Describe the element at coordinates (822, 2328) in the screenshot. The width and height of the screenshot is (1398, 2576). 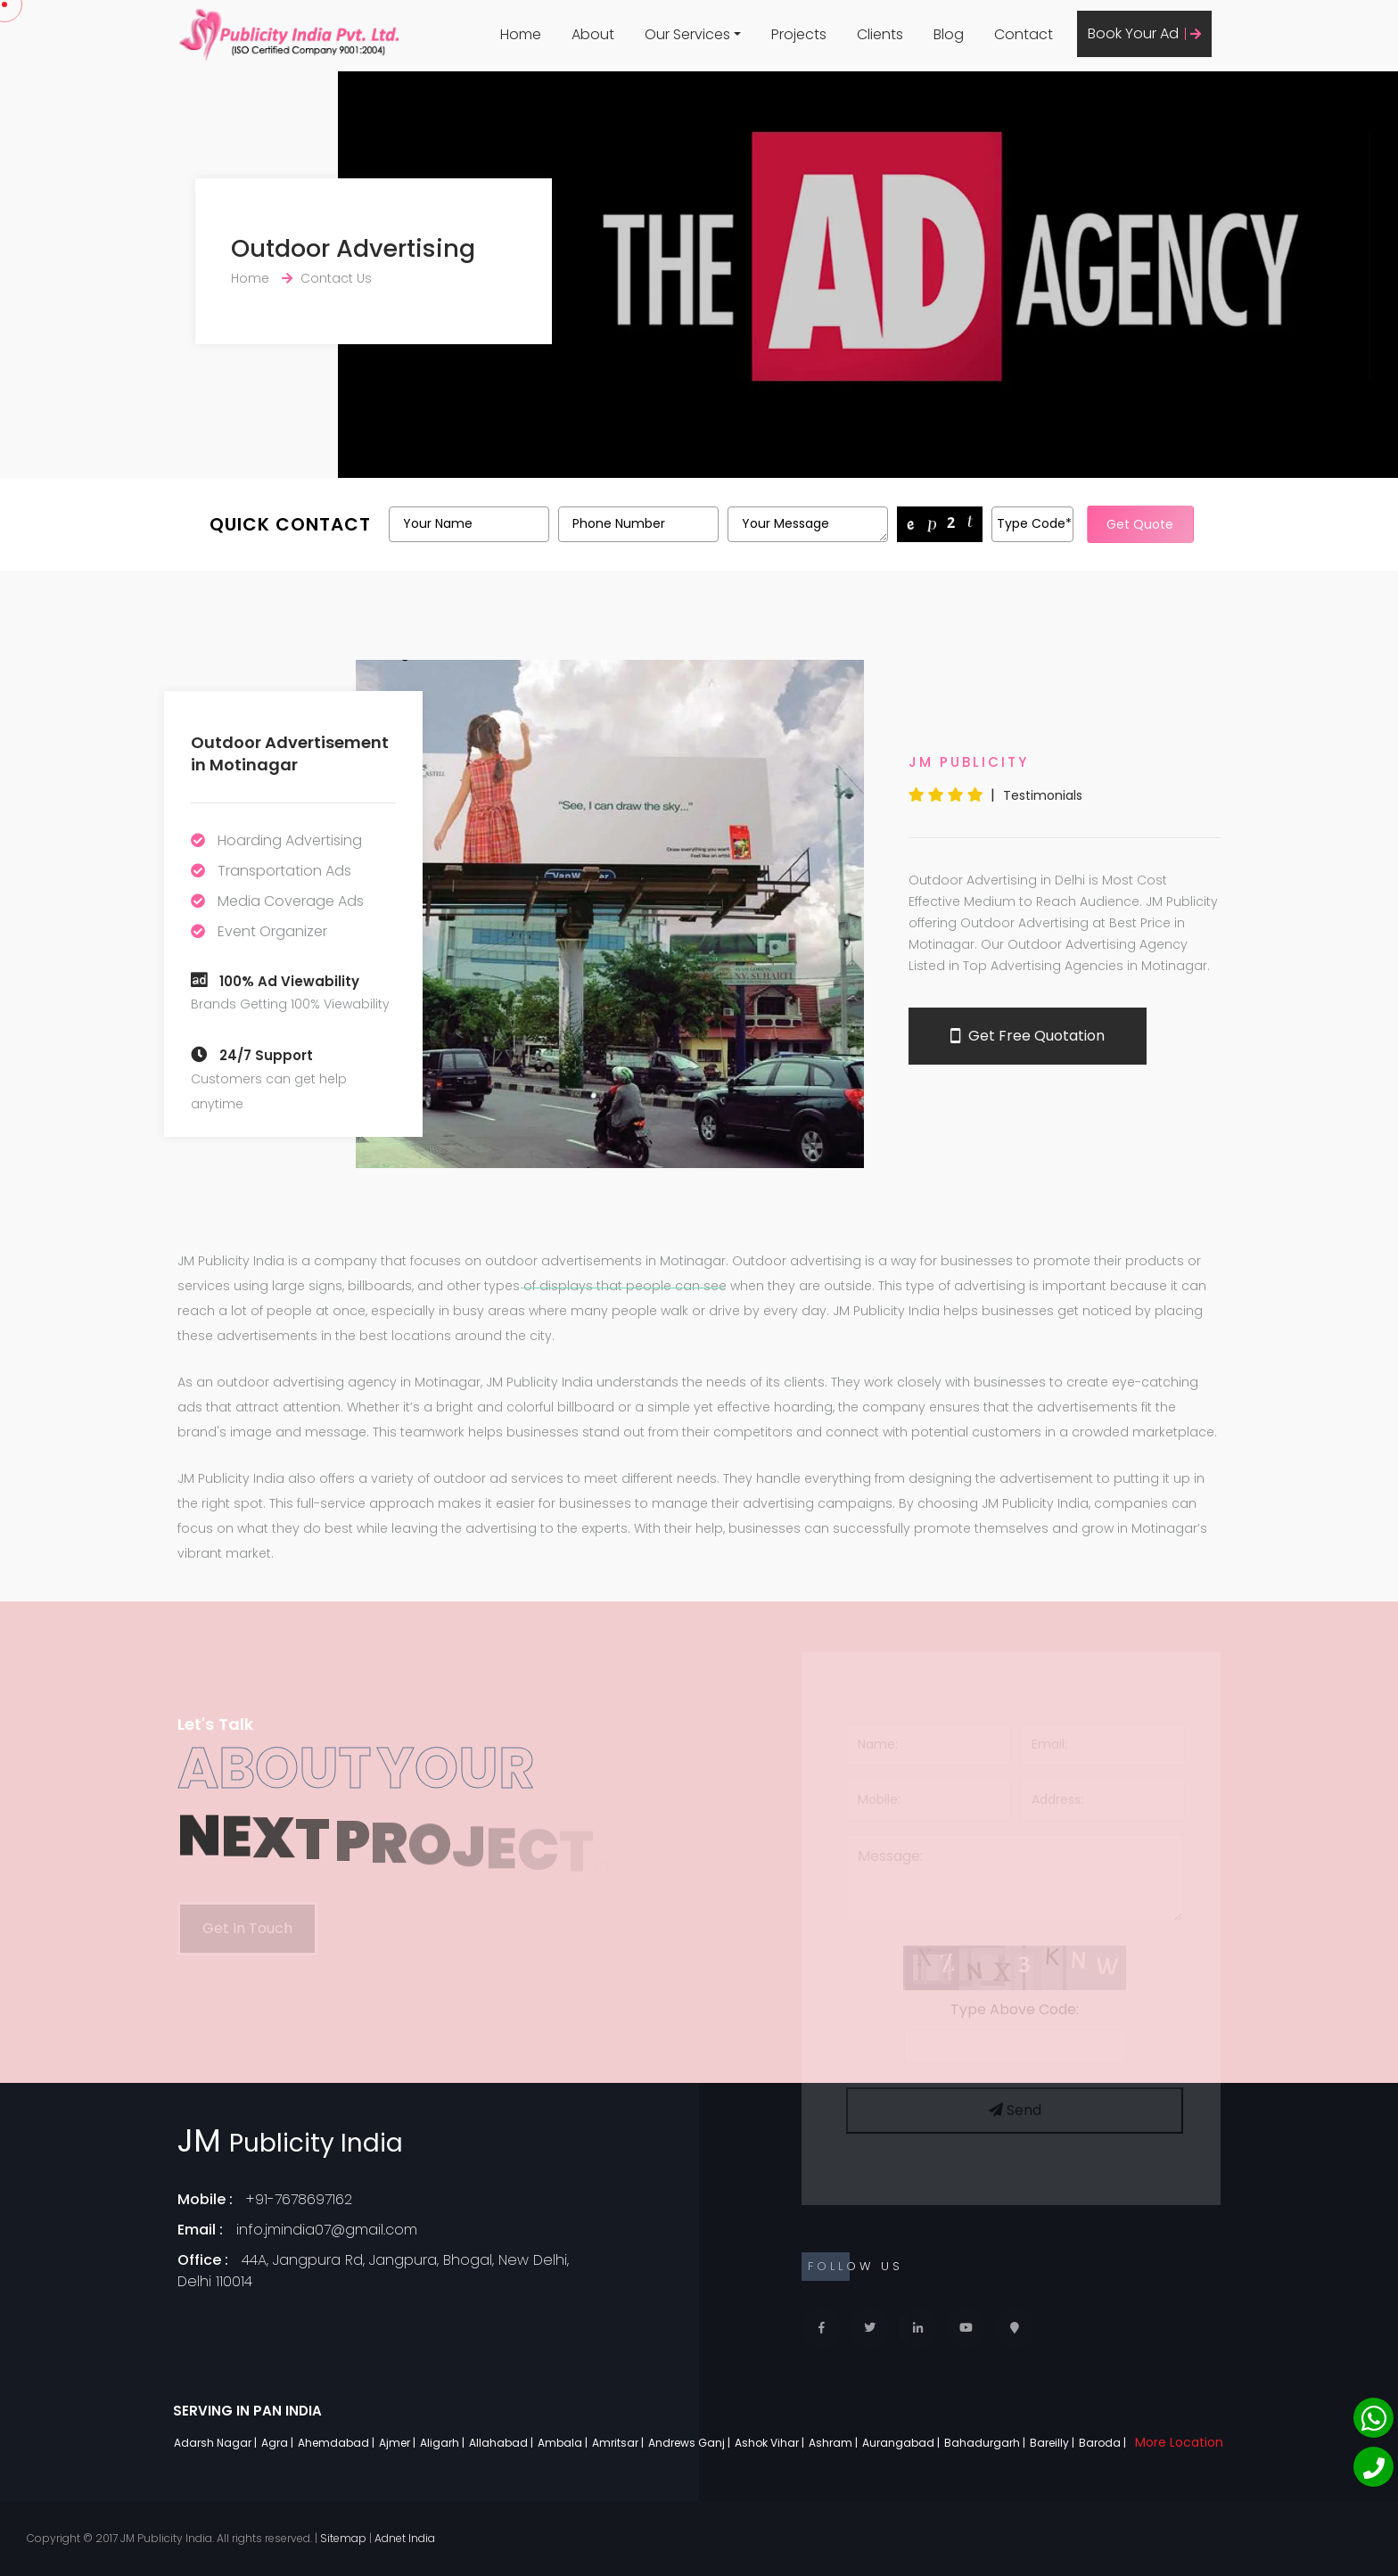
I see `[Facebook]` at that location.